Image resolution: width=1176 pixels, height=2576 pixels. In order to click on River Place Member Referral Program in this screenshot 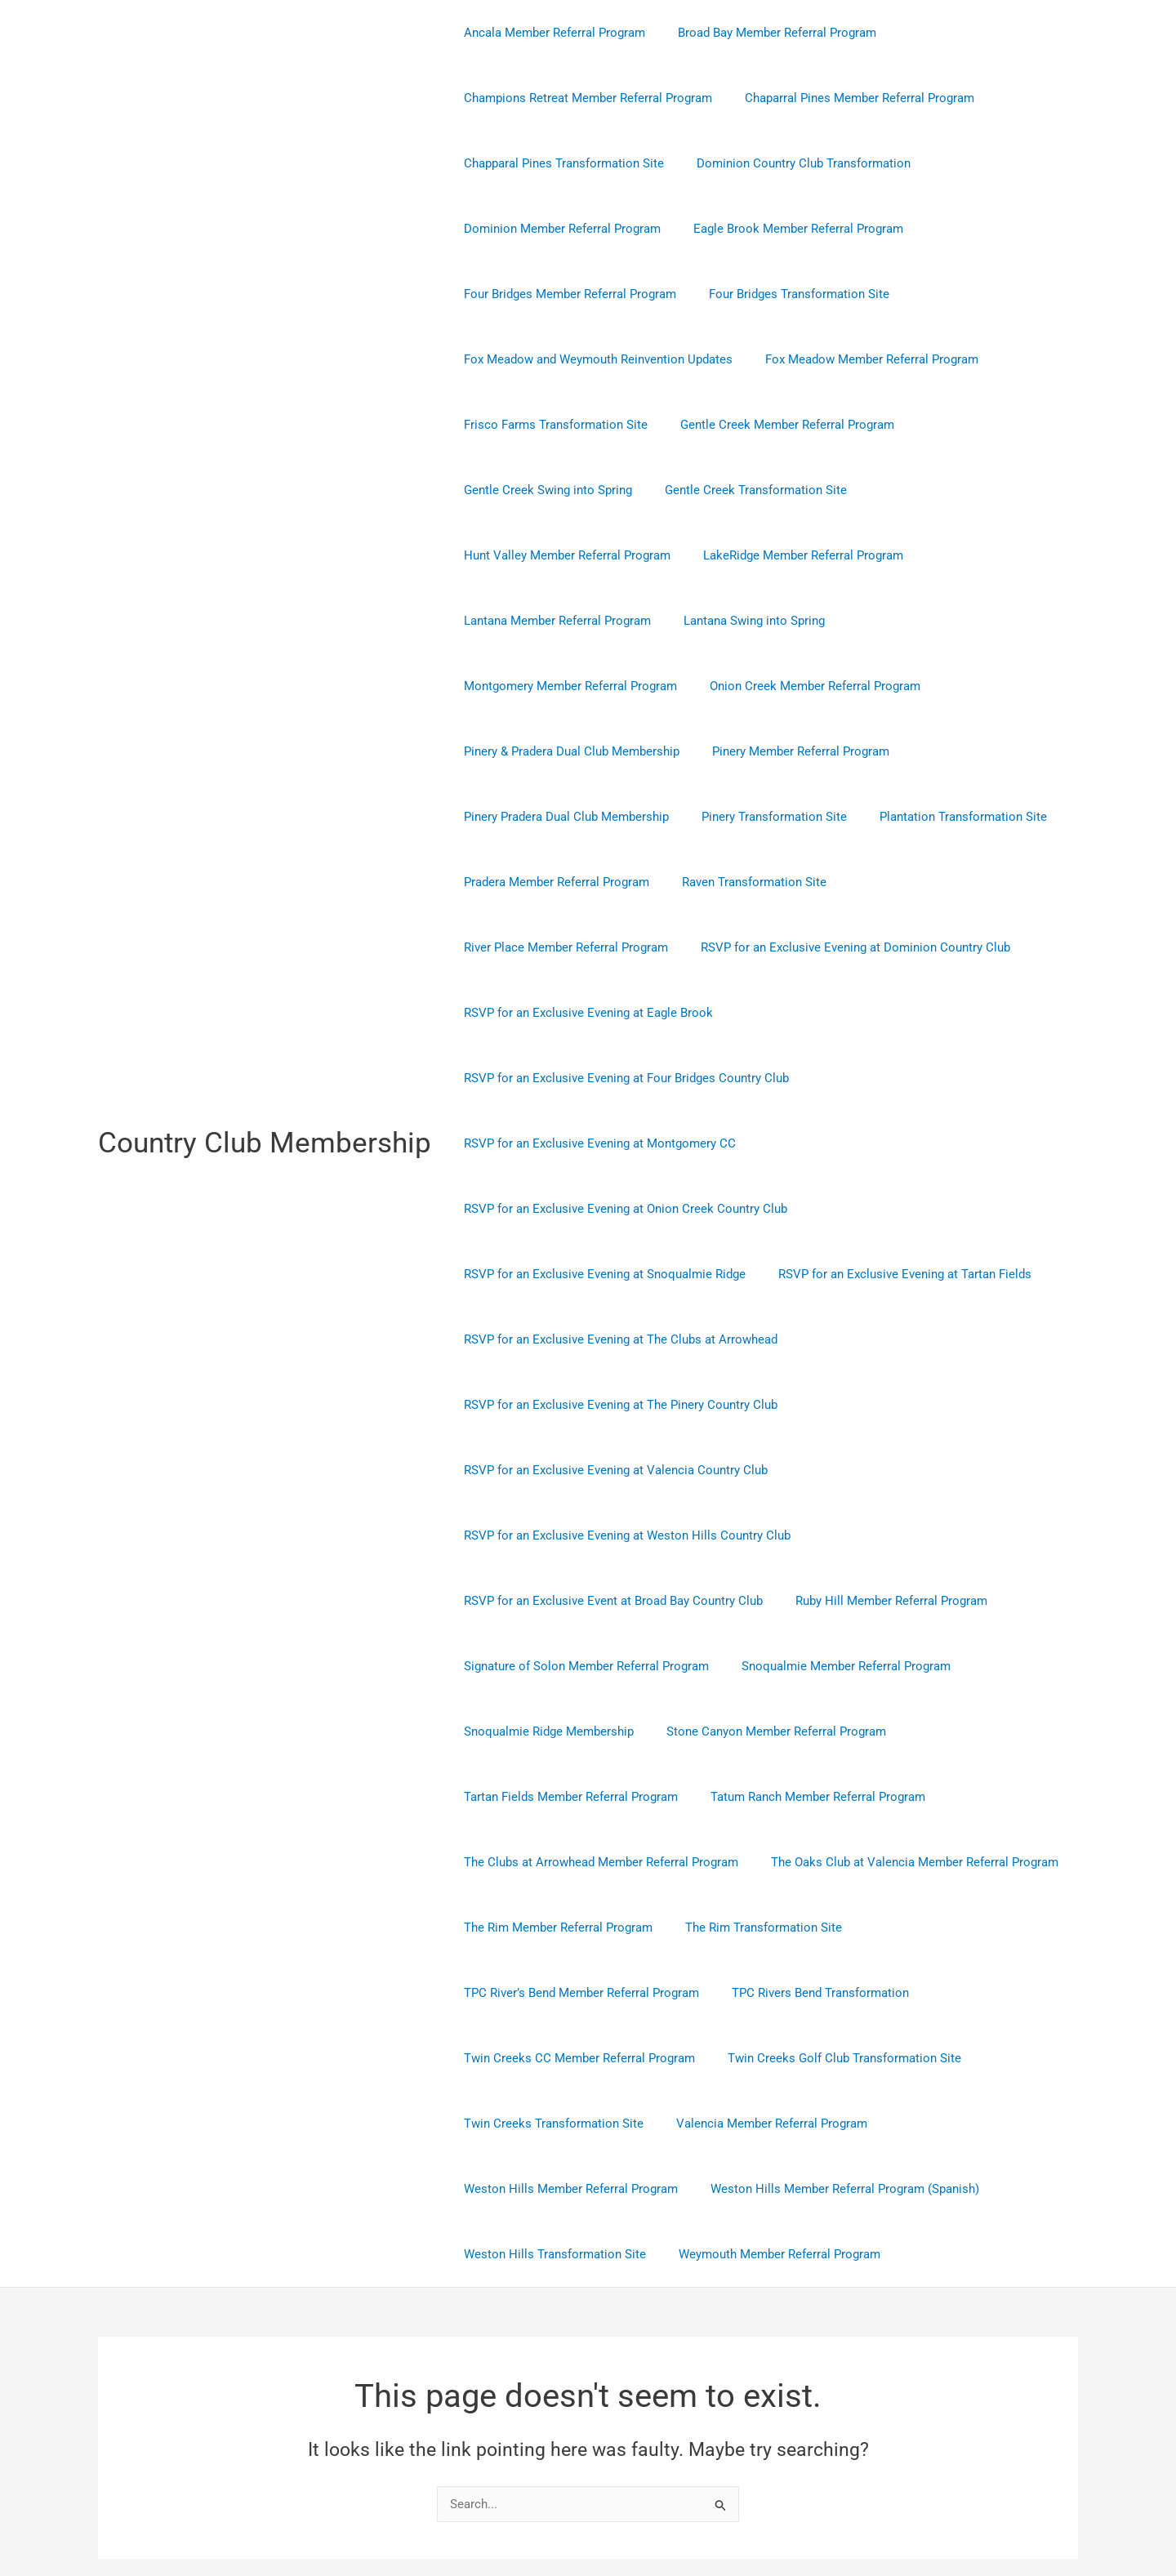, I will do `click(941, 816)`.